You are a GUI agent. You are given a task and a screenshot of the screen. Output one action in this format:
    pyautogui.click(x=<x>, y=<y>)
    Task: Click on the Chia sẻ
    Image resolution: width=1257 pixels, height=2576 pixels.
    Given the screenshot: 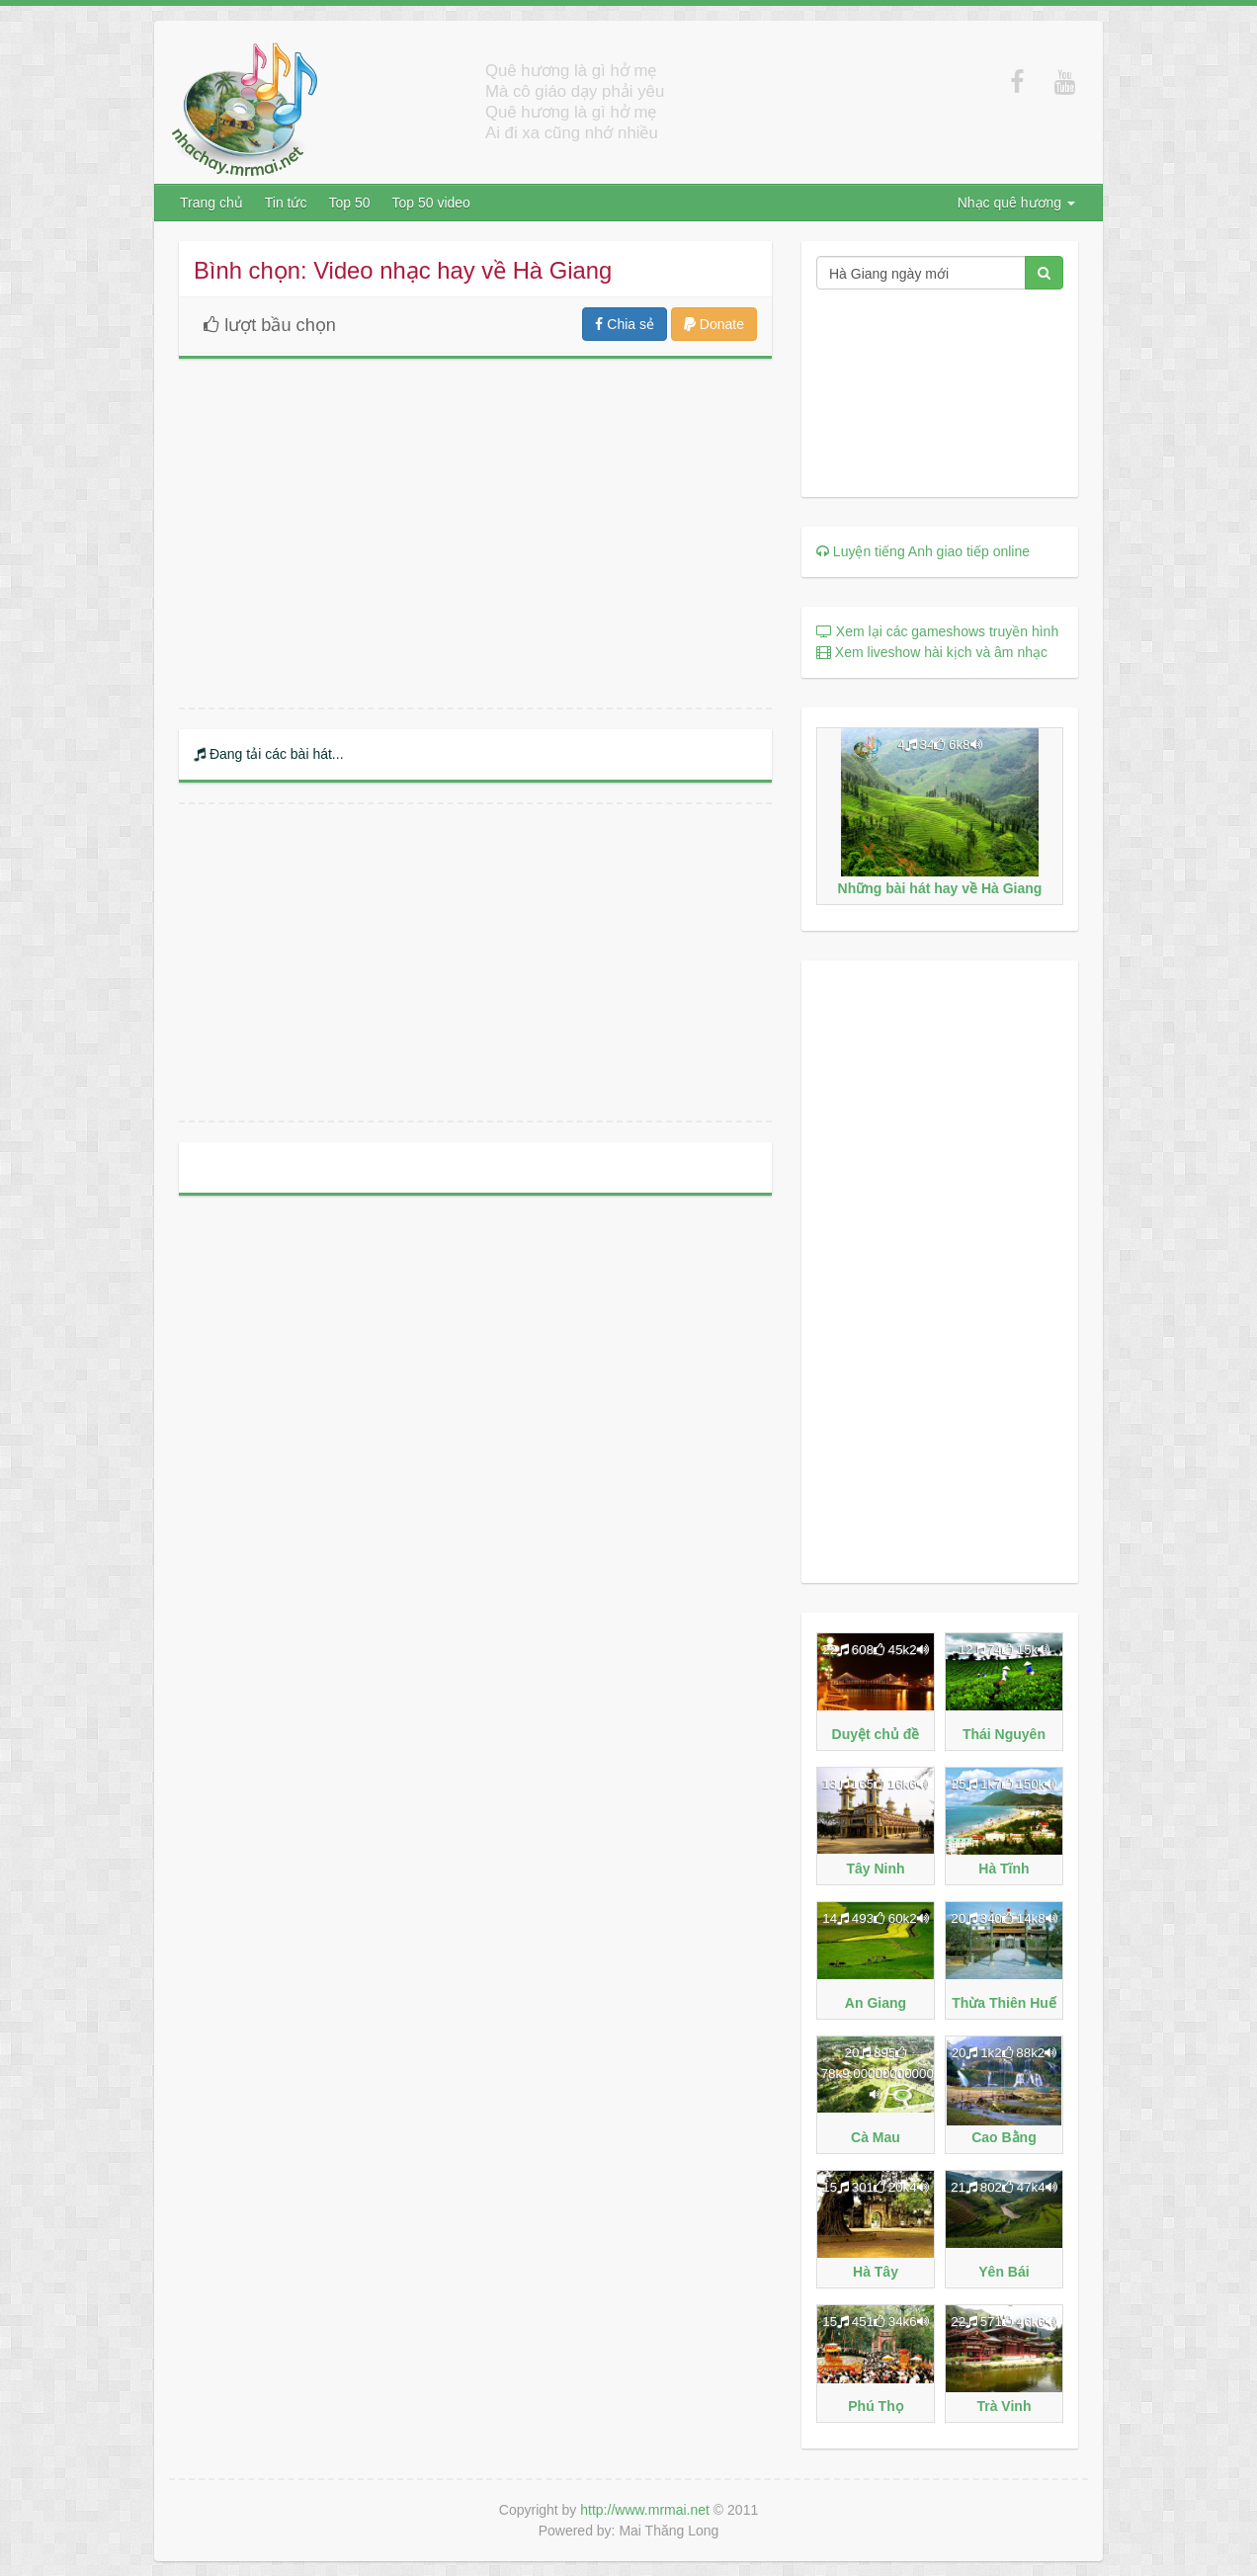 What is the action you would take?
    pyautogui.click(x=624, y=324)
    